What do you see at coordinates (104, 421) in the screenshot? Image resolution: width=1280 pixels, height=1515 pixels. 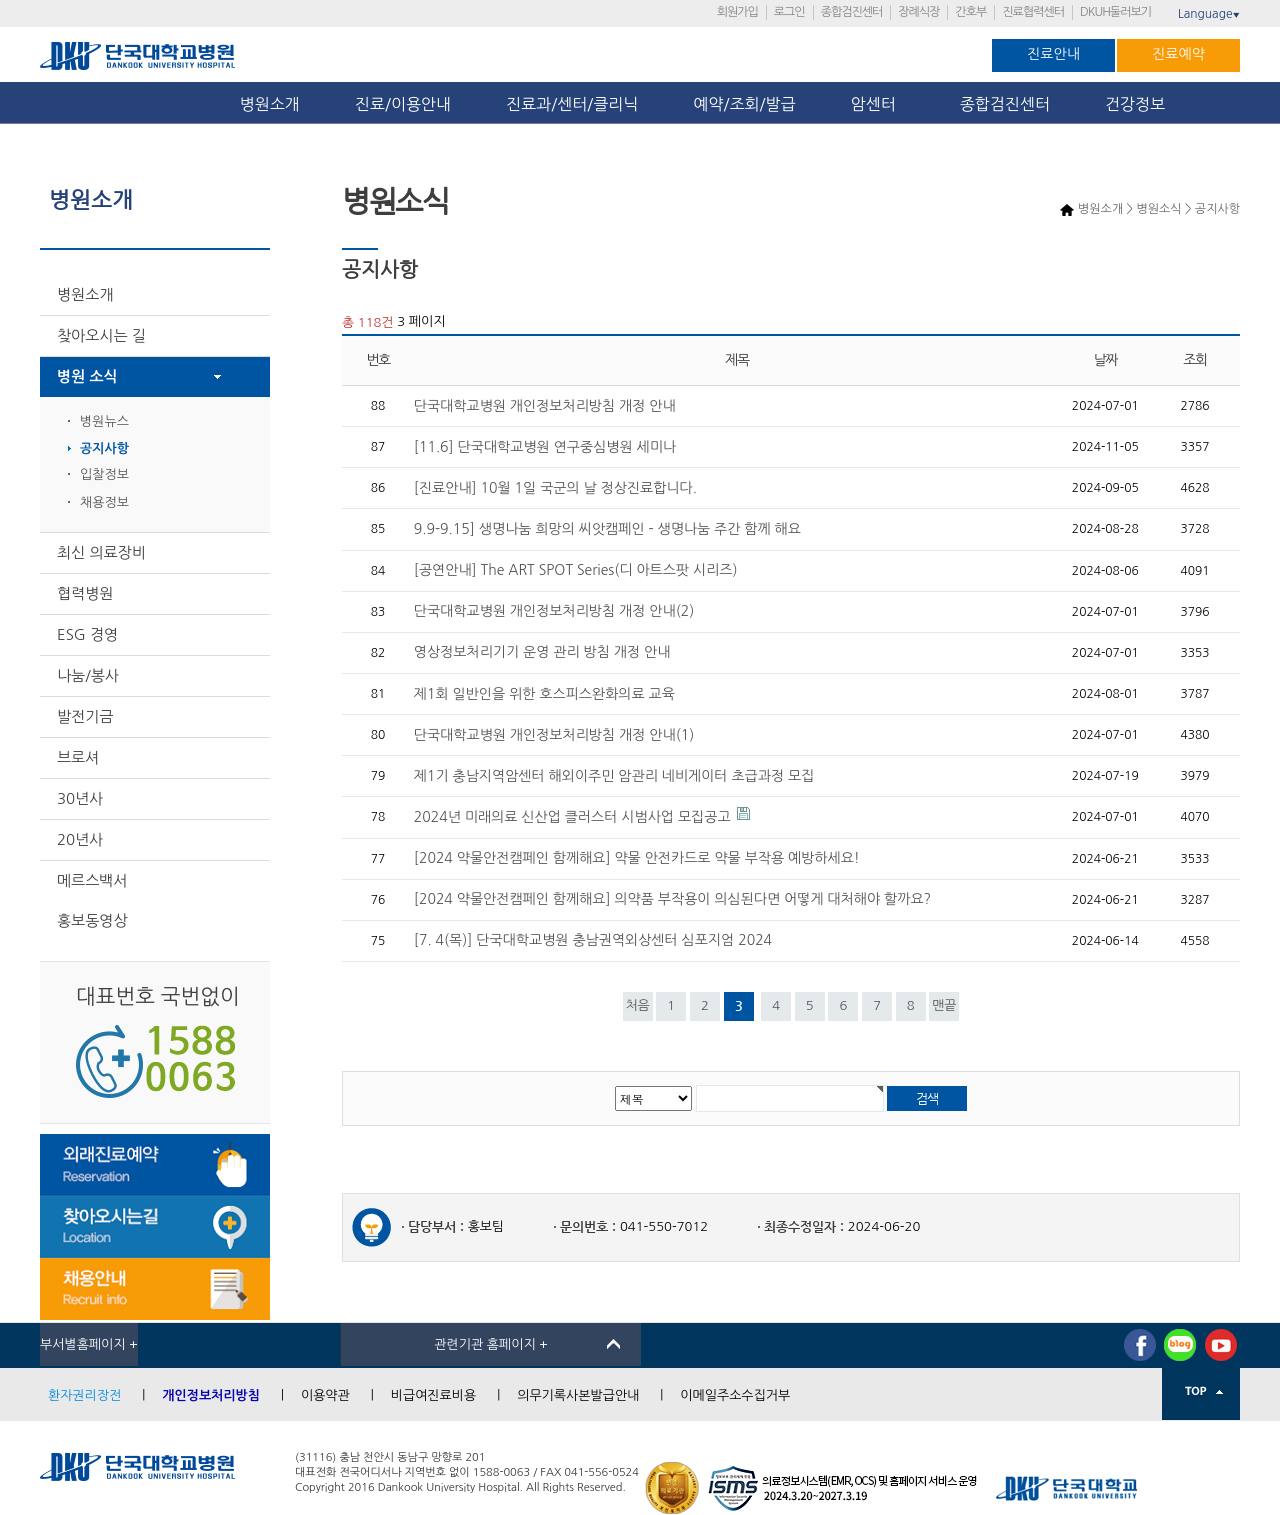 I see `병원뉴스` at bounding box center [104, 421].